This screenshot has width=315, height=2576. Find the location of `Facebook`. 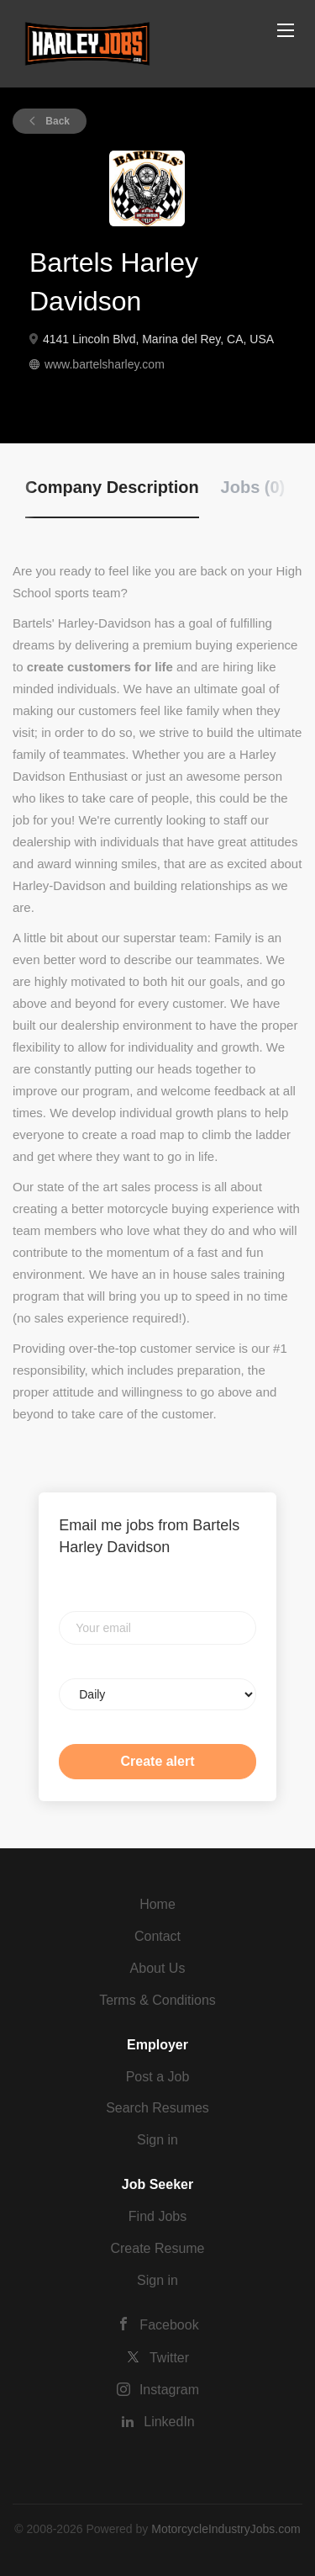

Facebook is located at coordinates (168, 2325).